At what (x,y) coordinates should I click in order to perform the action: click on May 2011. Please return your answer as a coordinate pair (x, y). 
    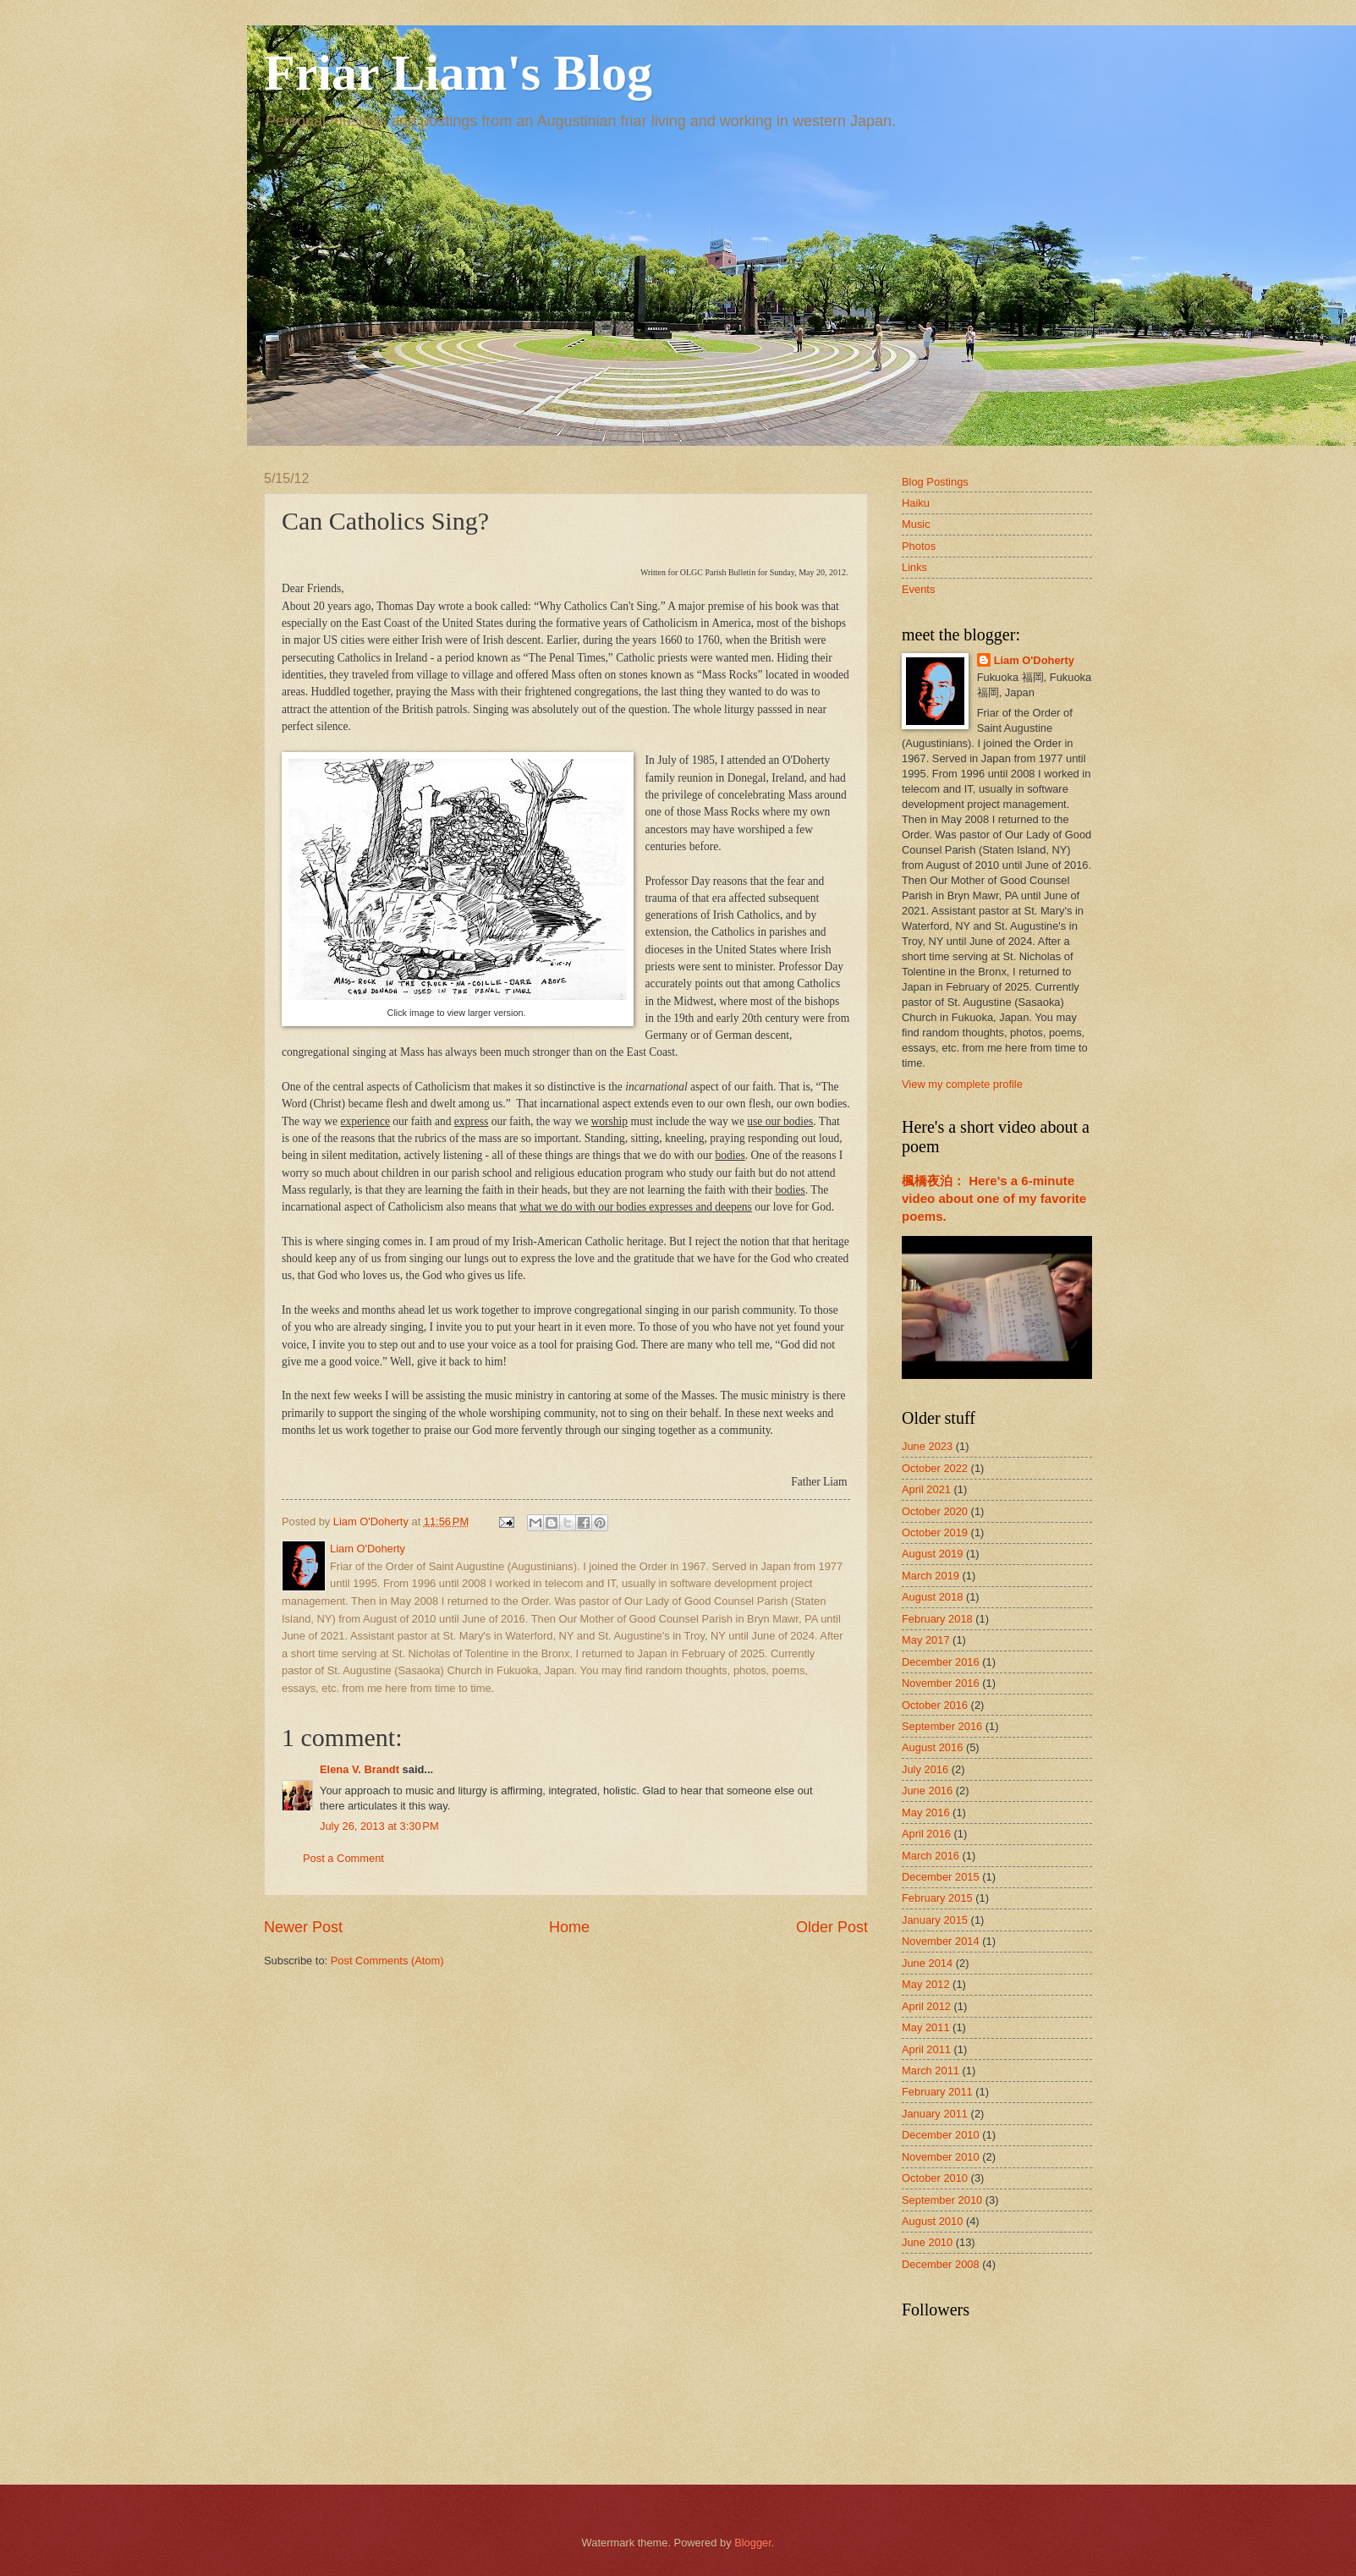
    Looking at the image, I should click on (926, 2027).